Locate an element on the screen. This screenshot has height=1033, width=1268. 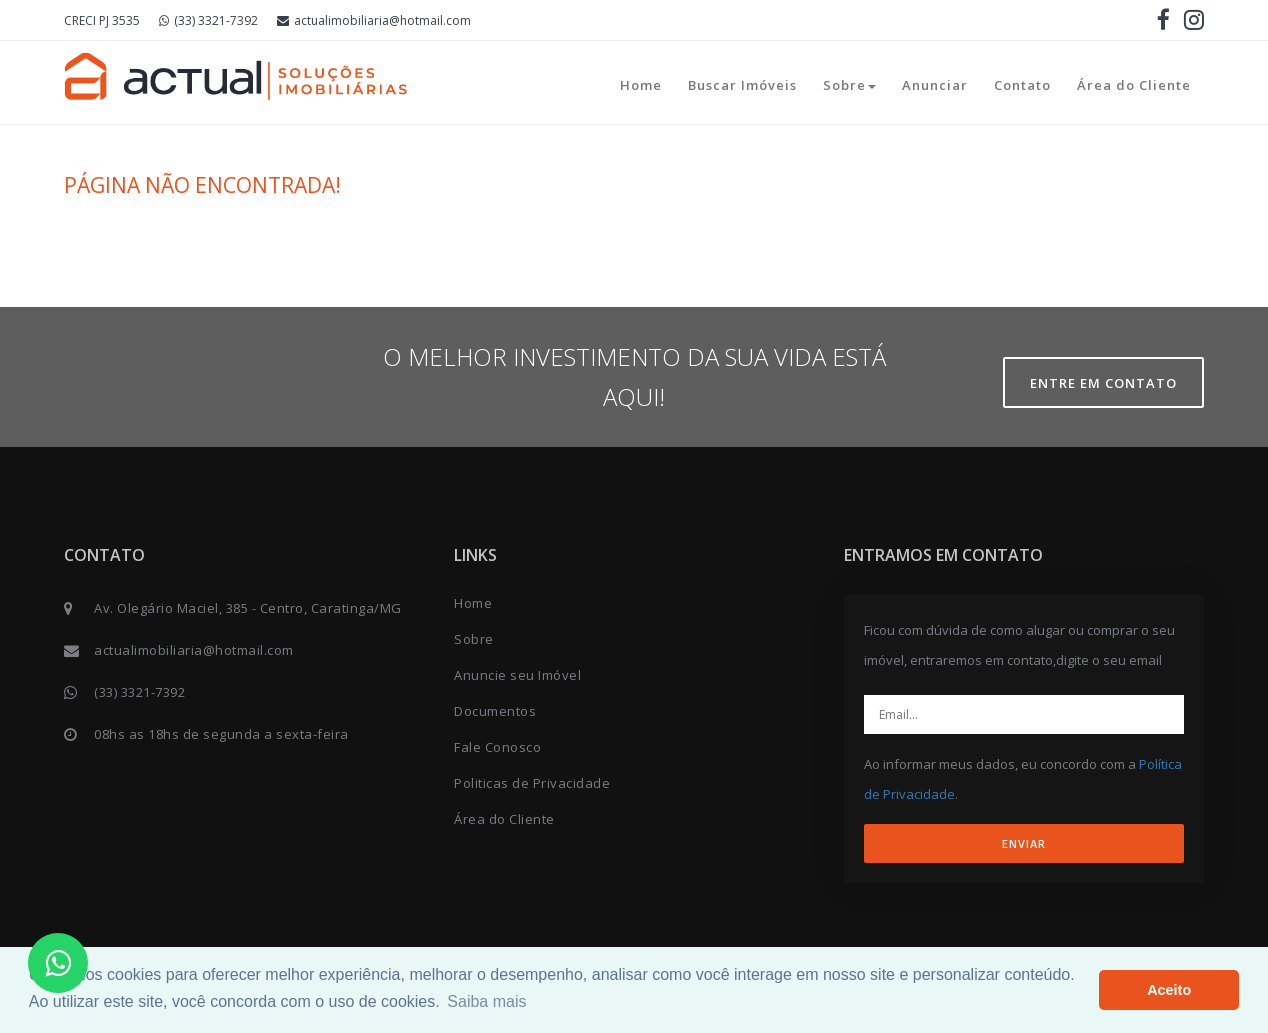
Área do Cliente is located at coordinates (1134, 85).